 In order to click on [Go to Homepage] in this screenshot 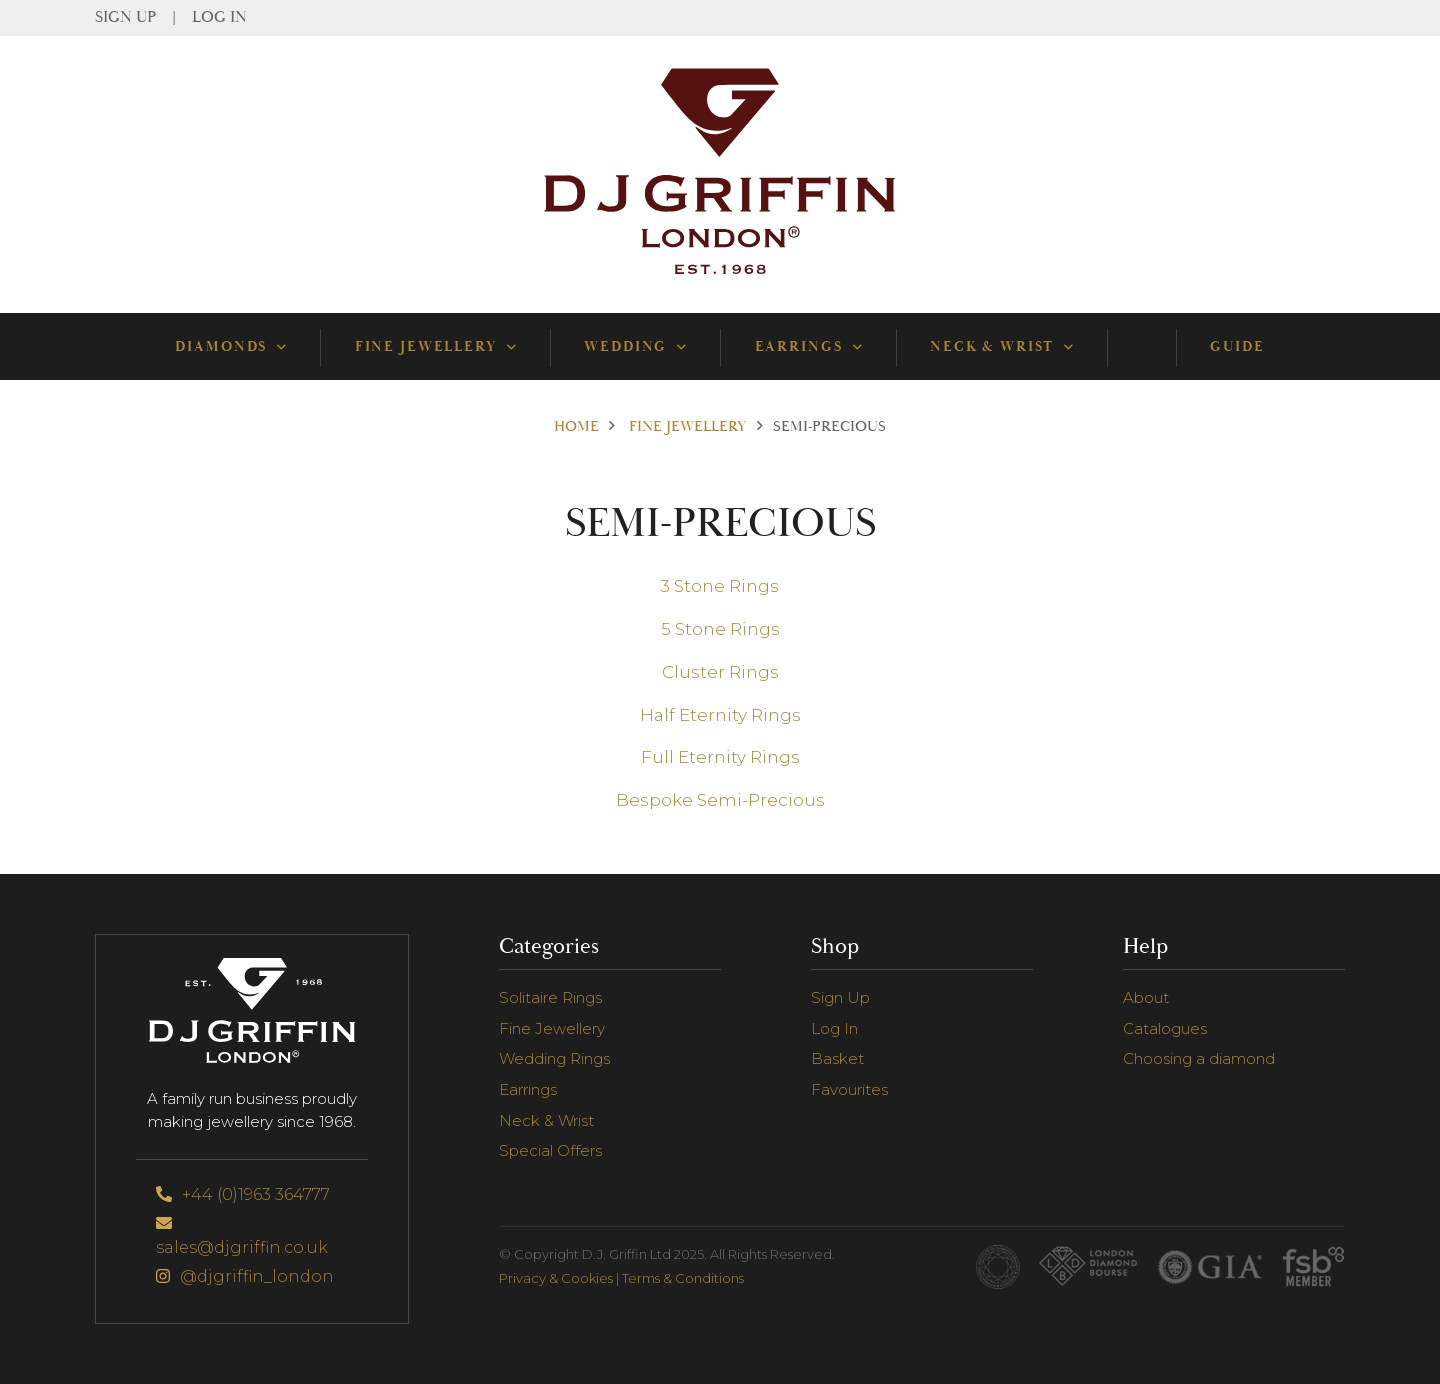, I will do `click(720, 275)`.